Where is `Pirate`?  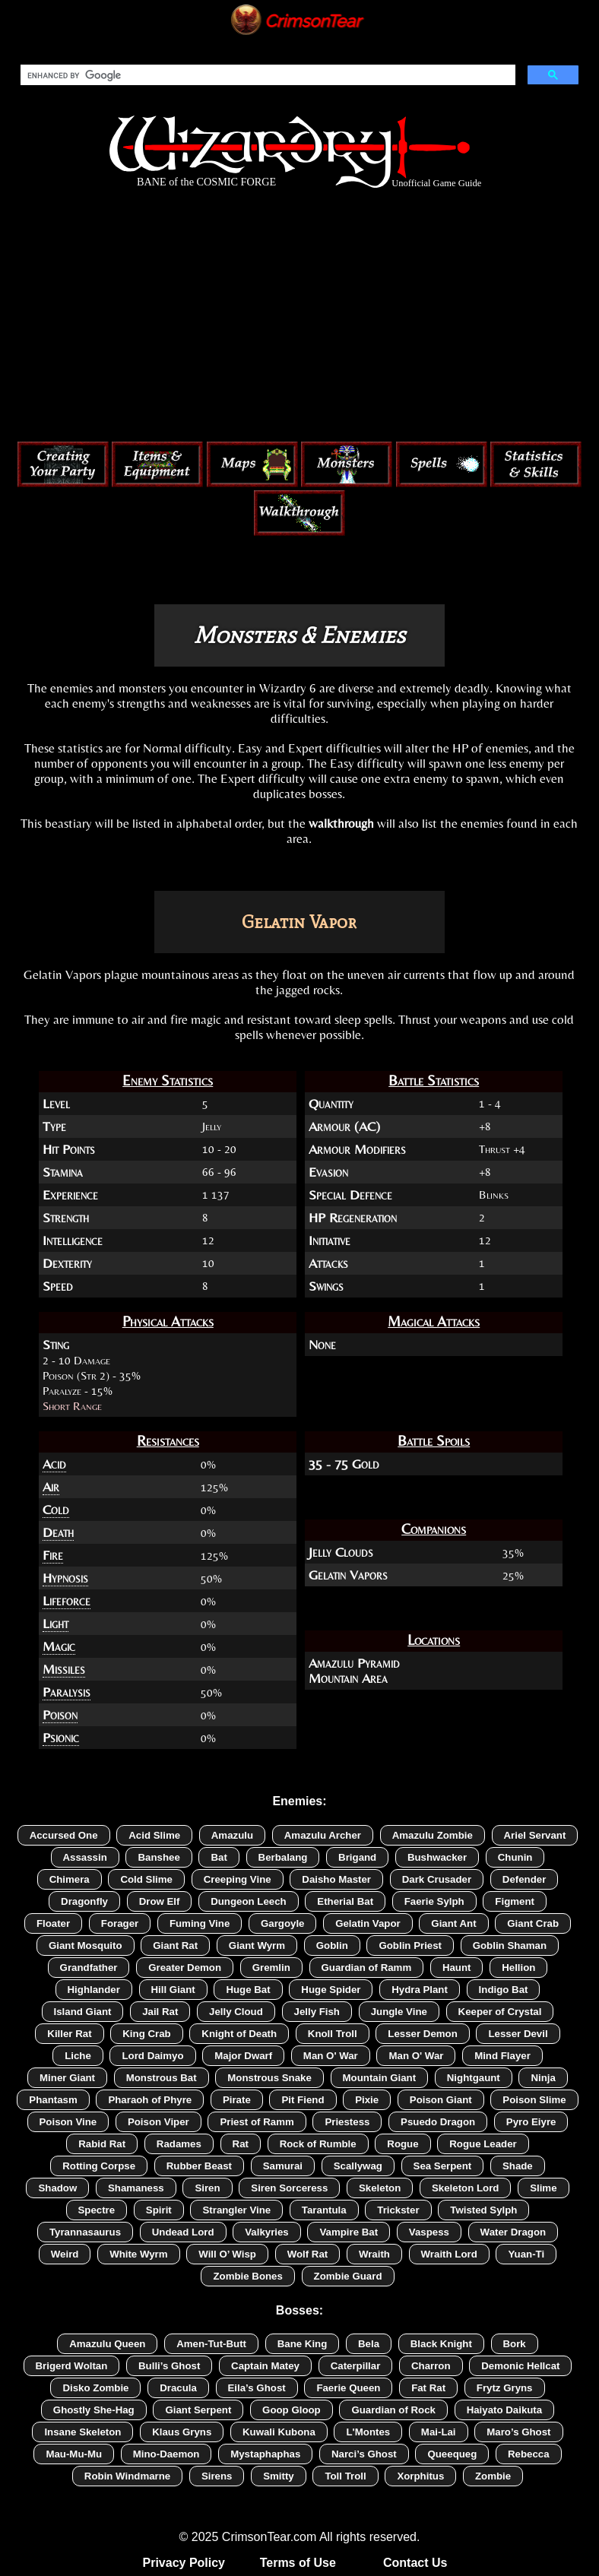 Pirate is located at coordinates (237, 2099).